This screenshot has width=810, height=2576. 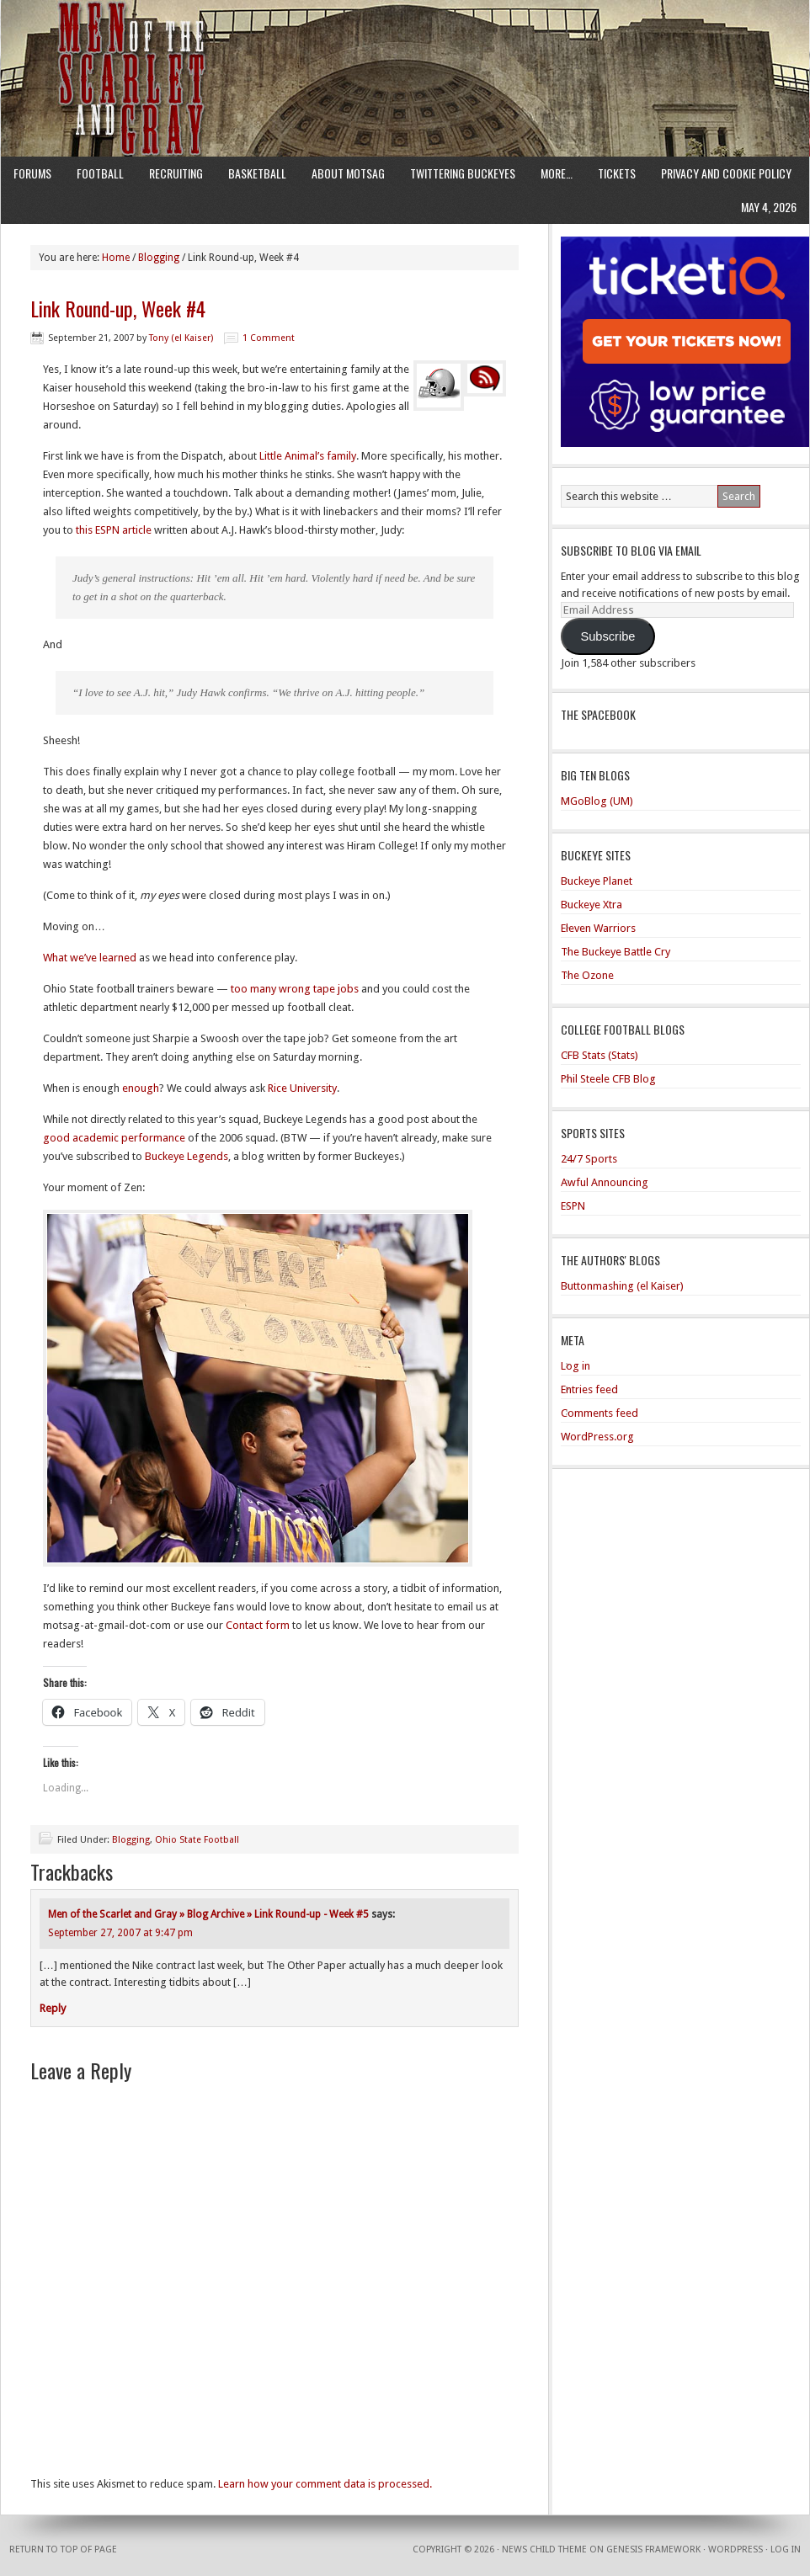 I want to click on this ESPN article, so click(x=114, y=530).